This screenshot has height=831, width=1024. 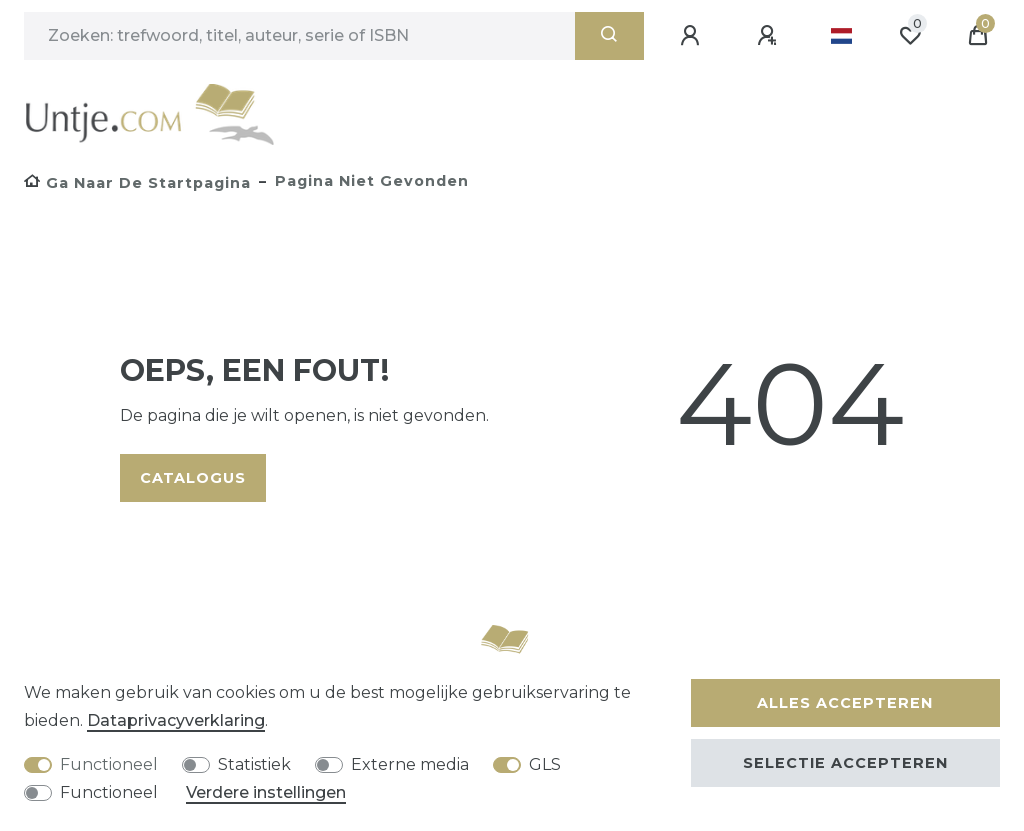 I want to click on [Registreren], so click(x=770, y=36).